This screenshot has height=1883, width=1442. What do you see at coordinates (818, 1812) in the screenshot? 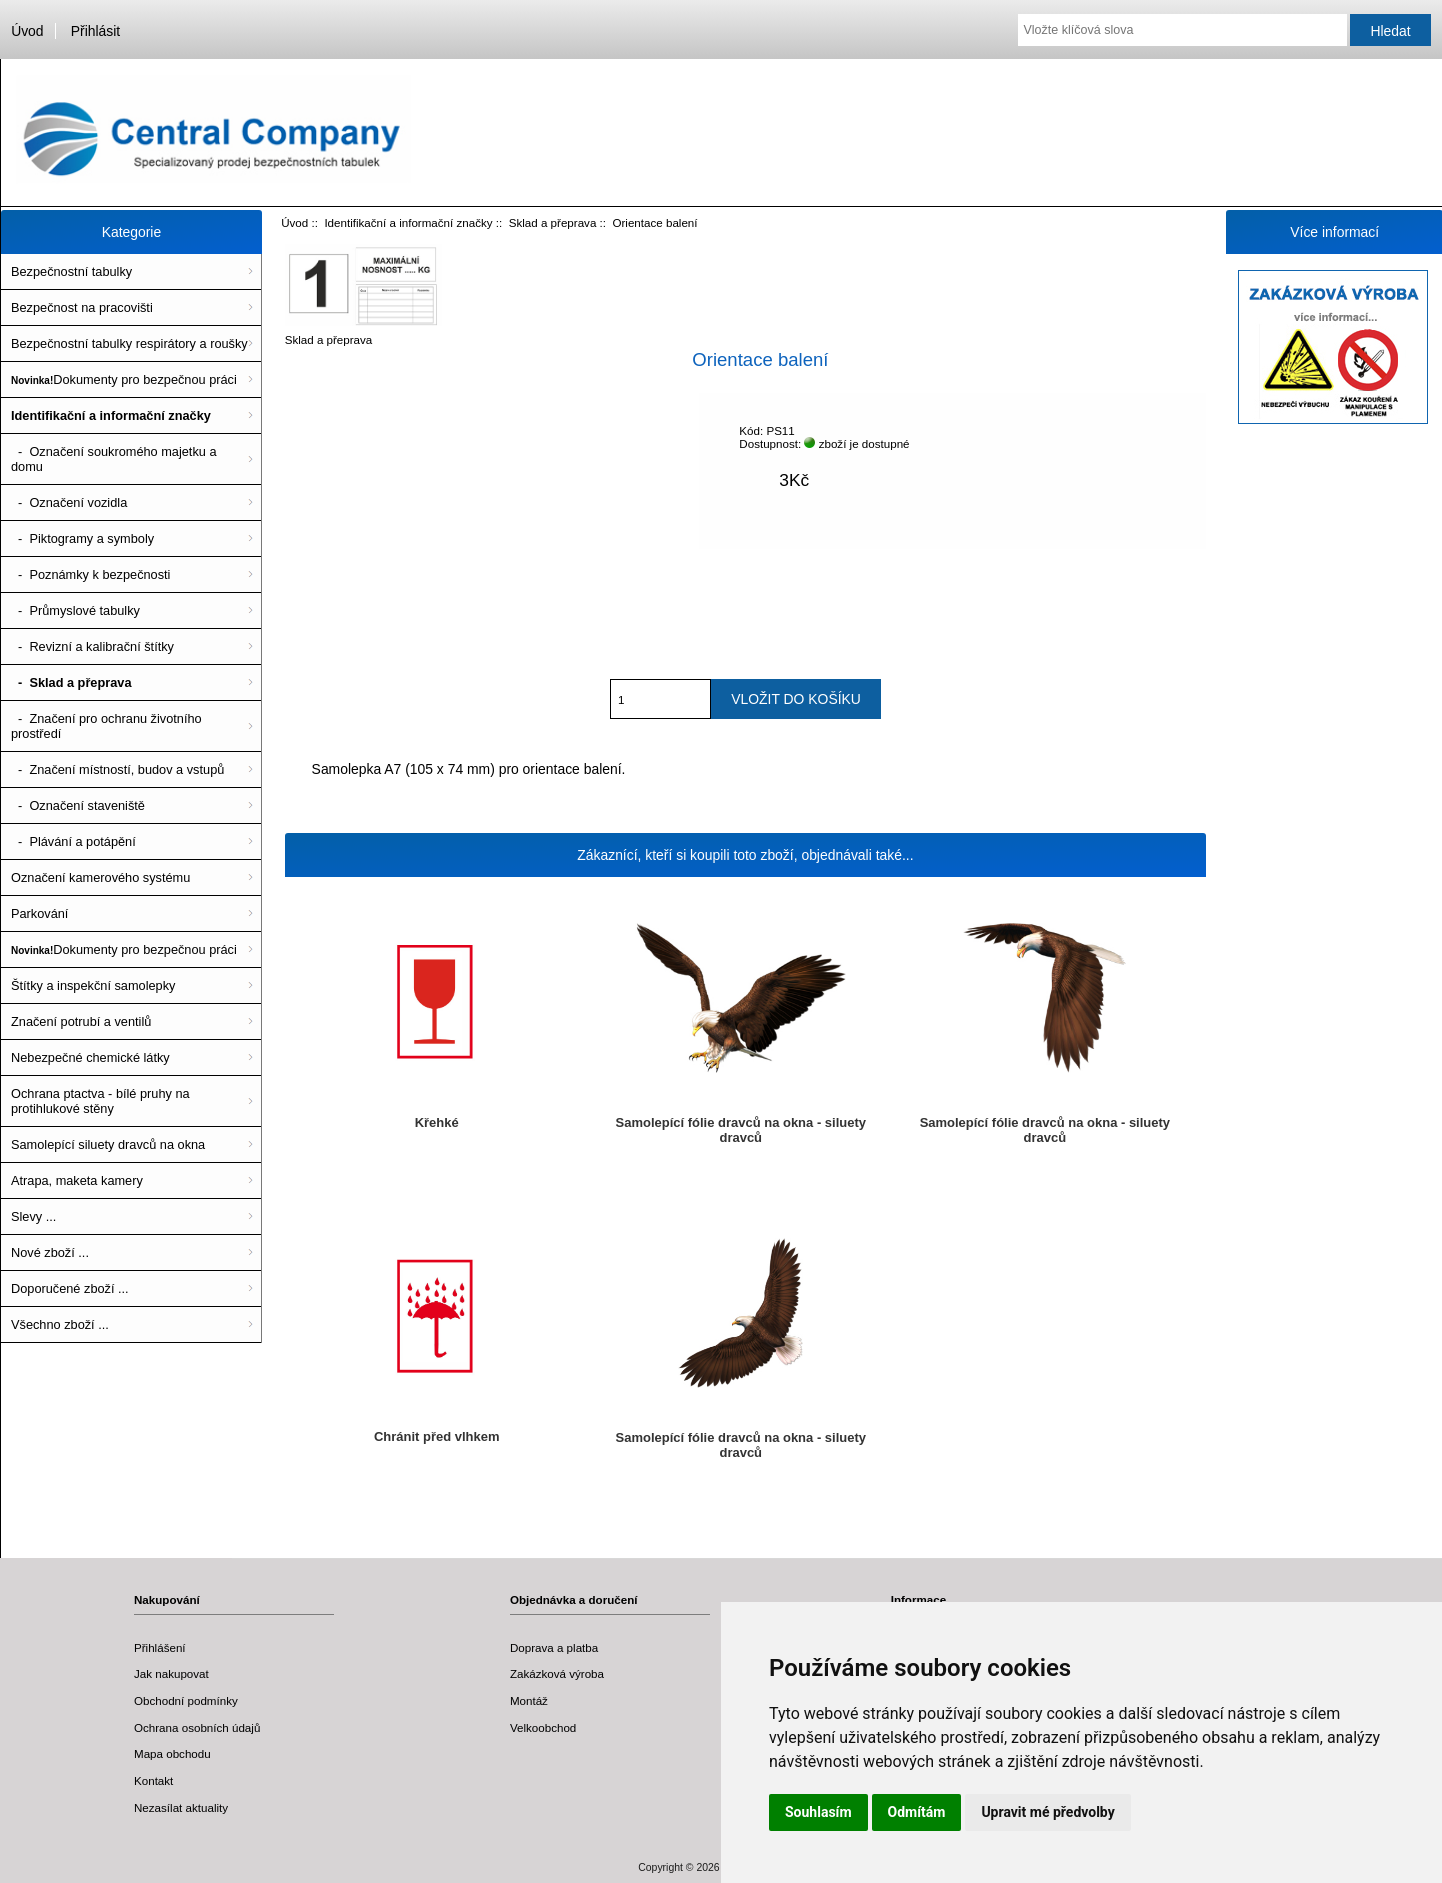
I see `Souhlasím [button]` at bounding box center [818, 1812].